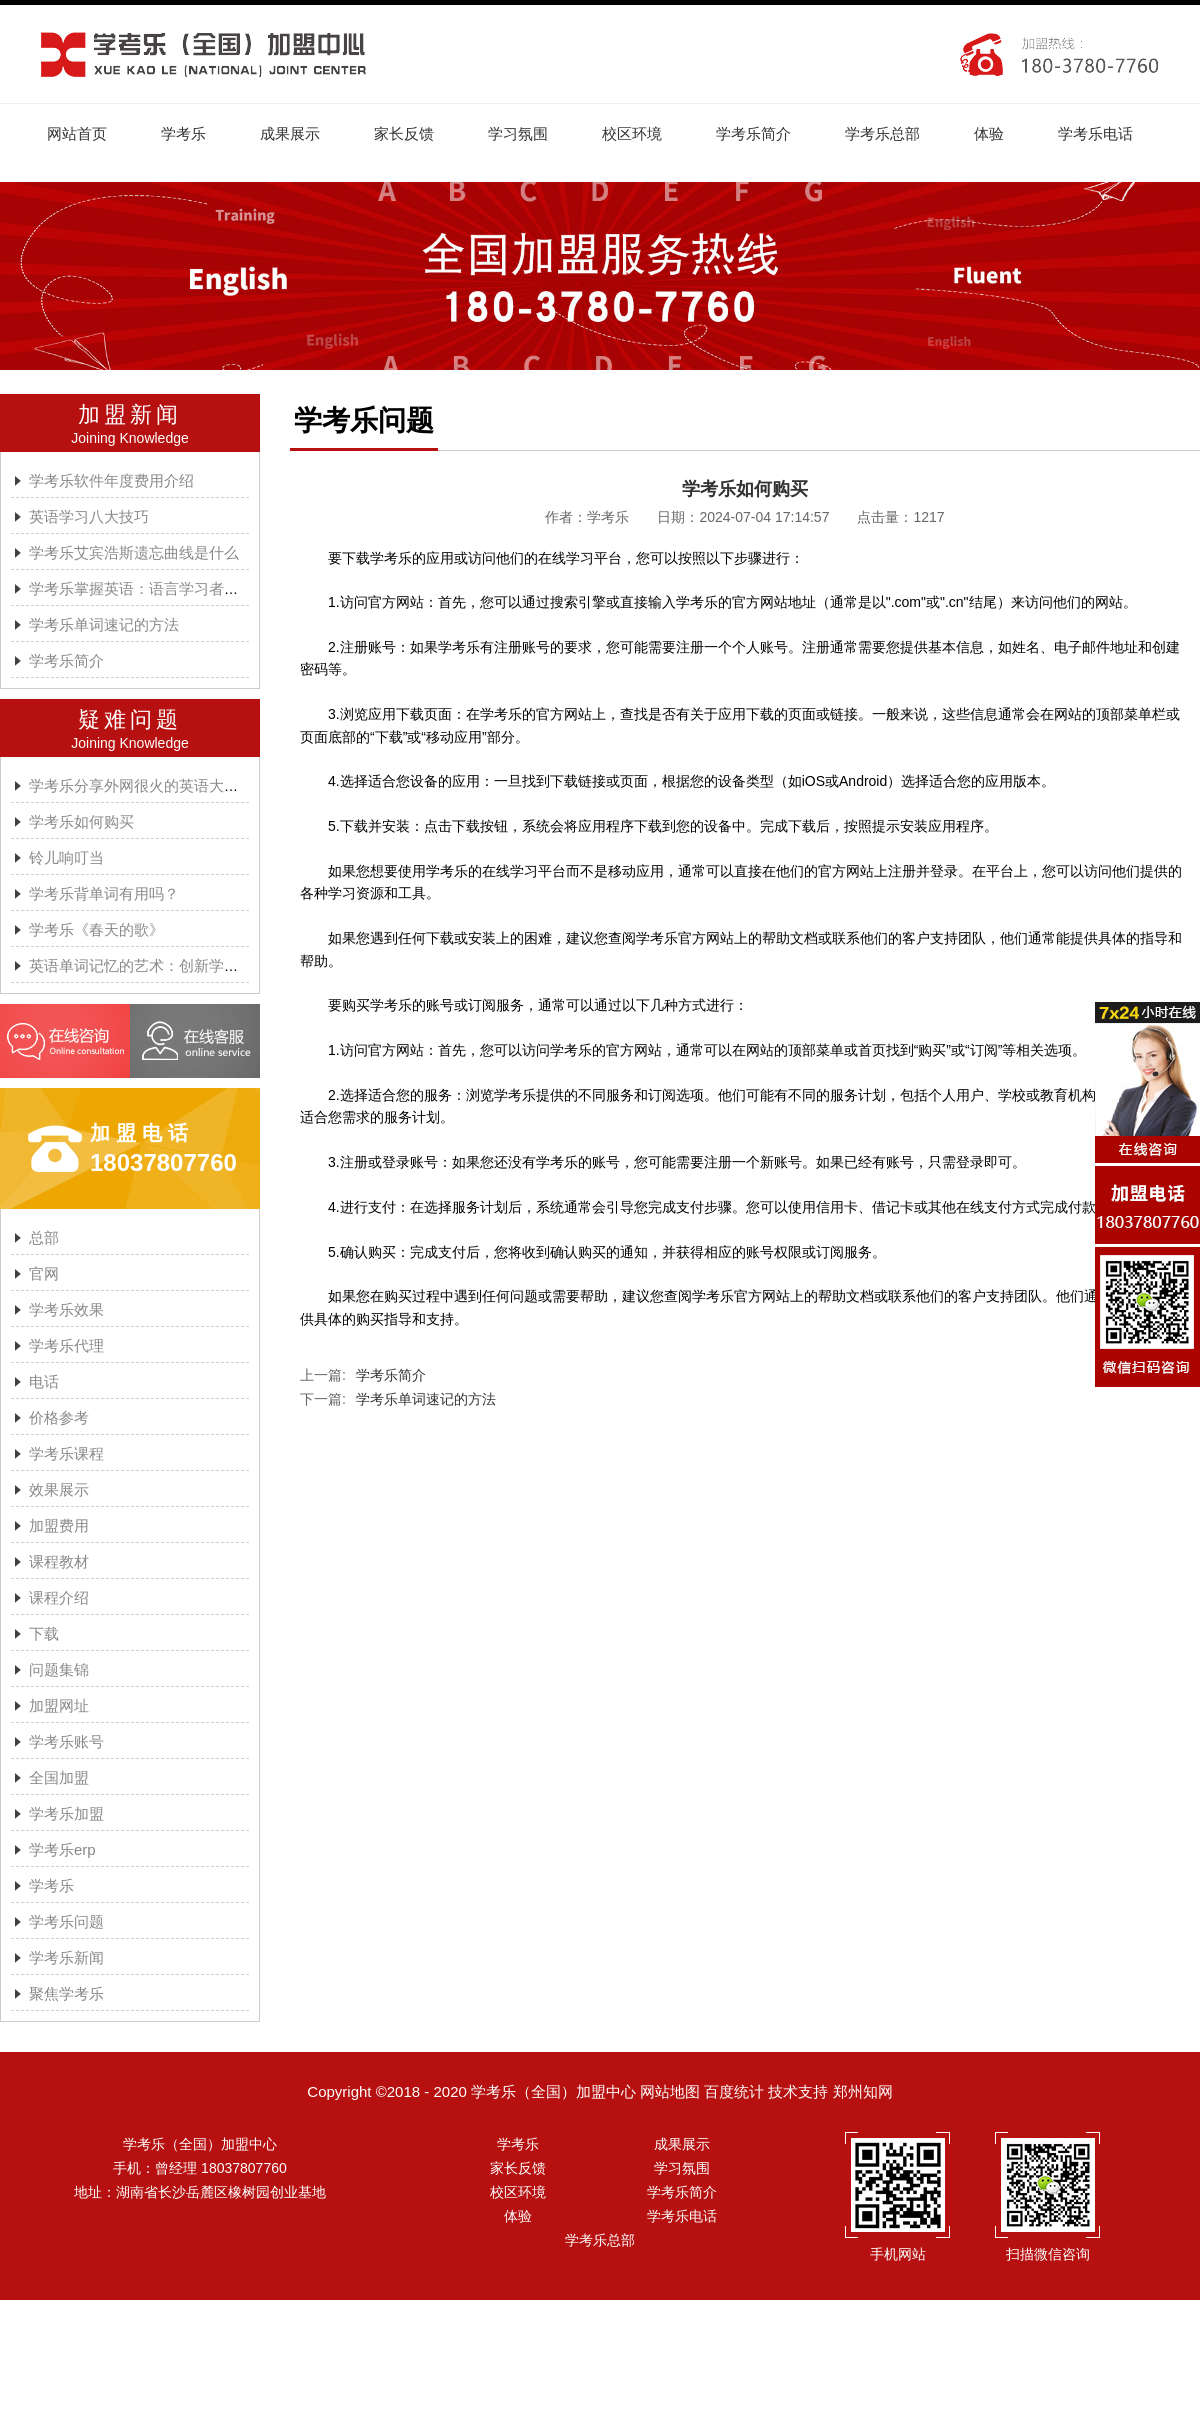 The width and height of the screenshot is (1200, 2424). What do you see at coordinates (130, 719) in the screenshot?
I see `疑难问题` at bounding box center [130, 719].